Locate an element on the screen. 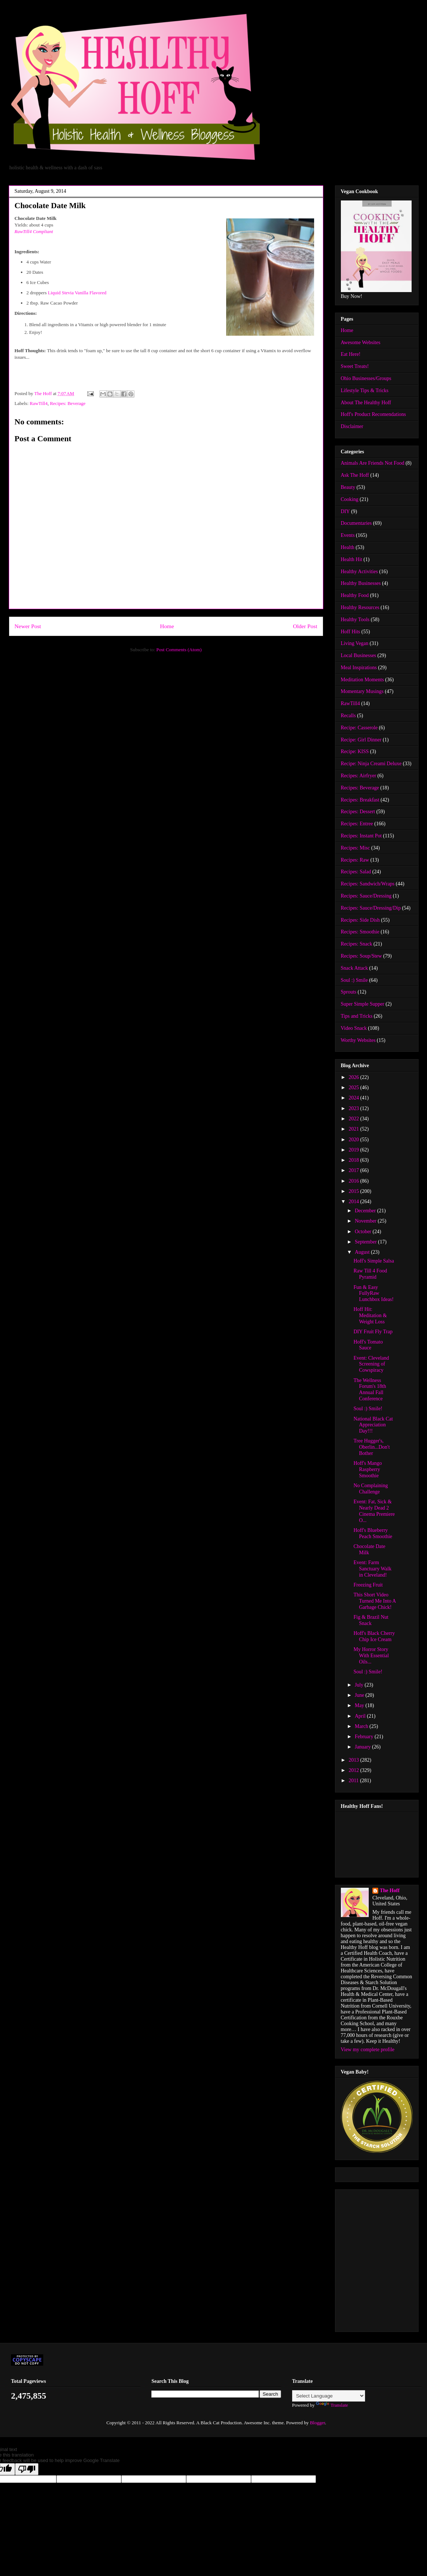 The width and height of the screenshot is (427, 2576). Meal Inspirations is located at coordinates (359, 667).